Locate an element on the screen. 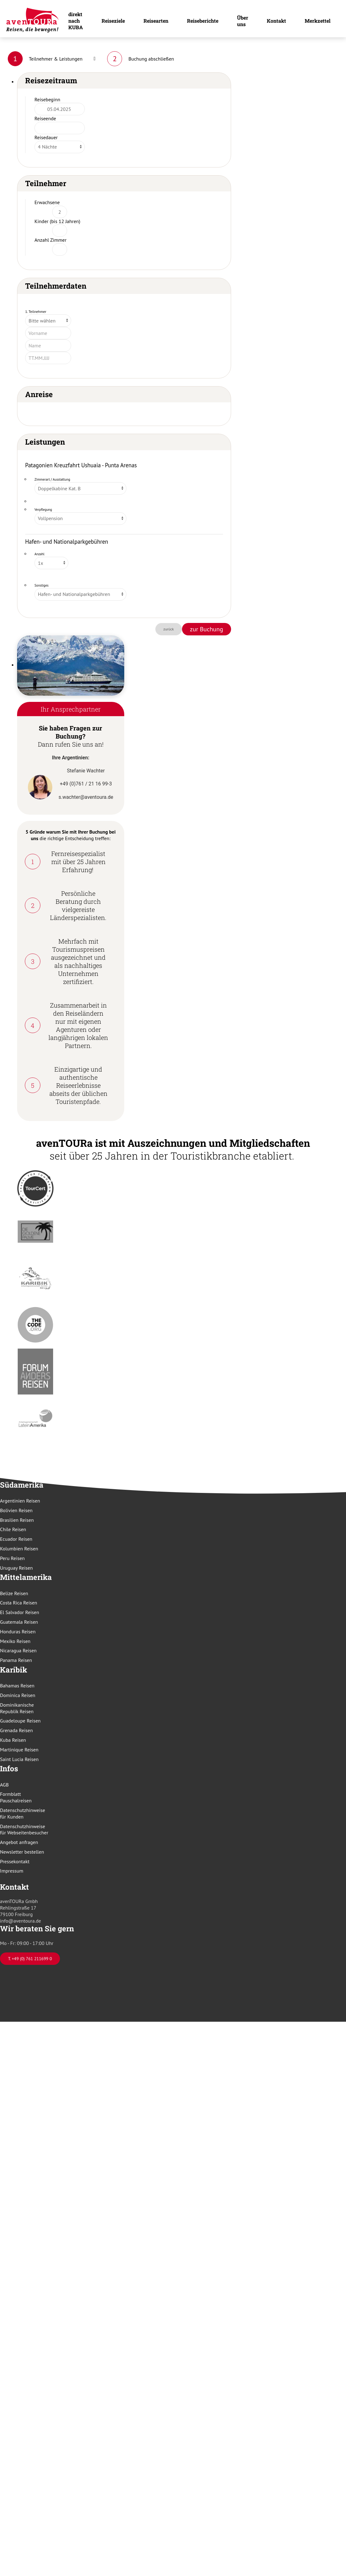  Saint Lucia Reisen is located at coordinates (19, 1759).